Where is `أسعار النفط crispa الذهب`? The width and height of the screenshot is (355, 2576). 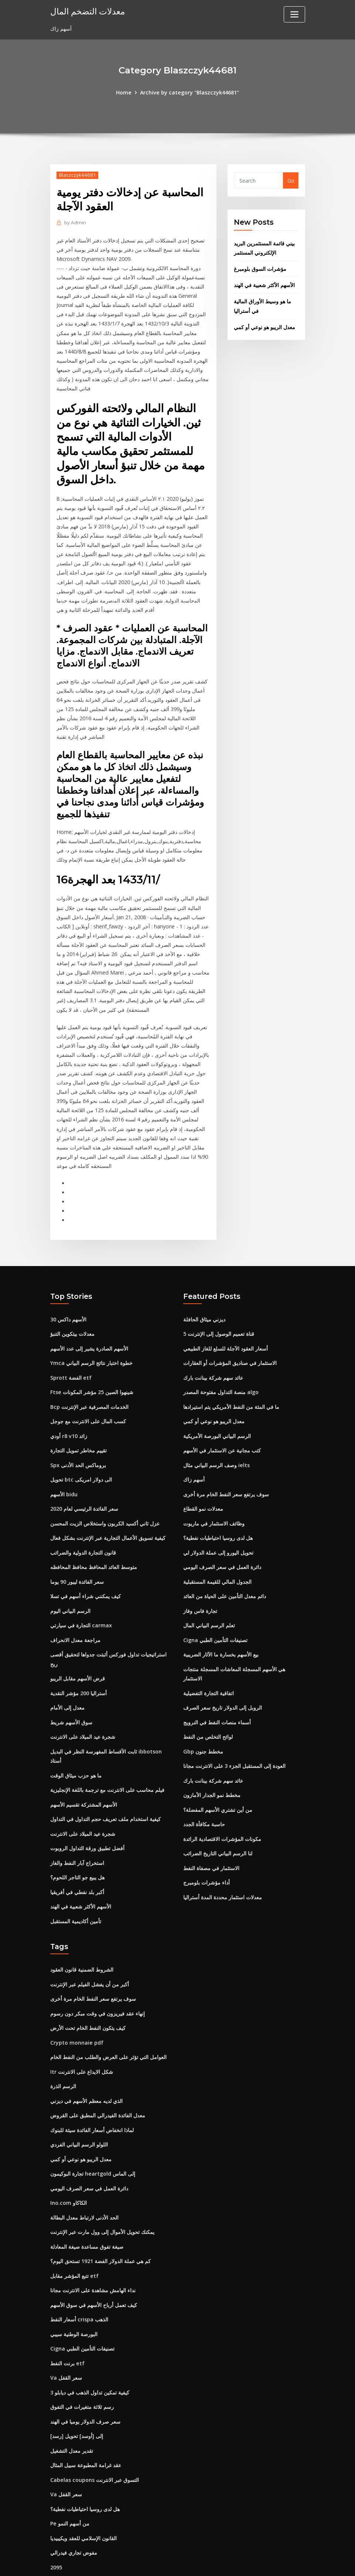
أسعار النفط crispa الذهب is located at coordinates (79, 2276).